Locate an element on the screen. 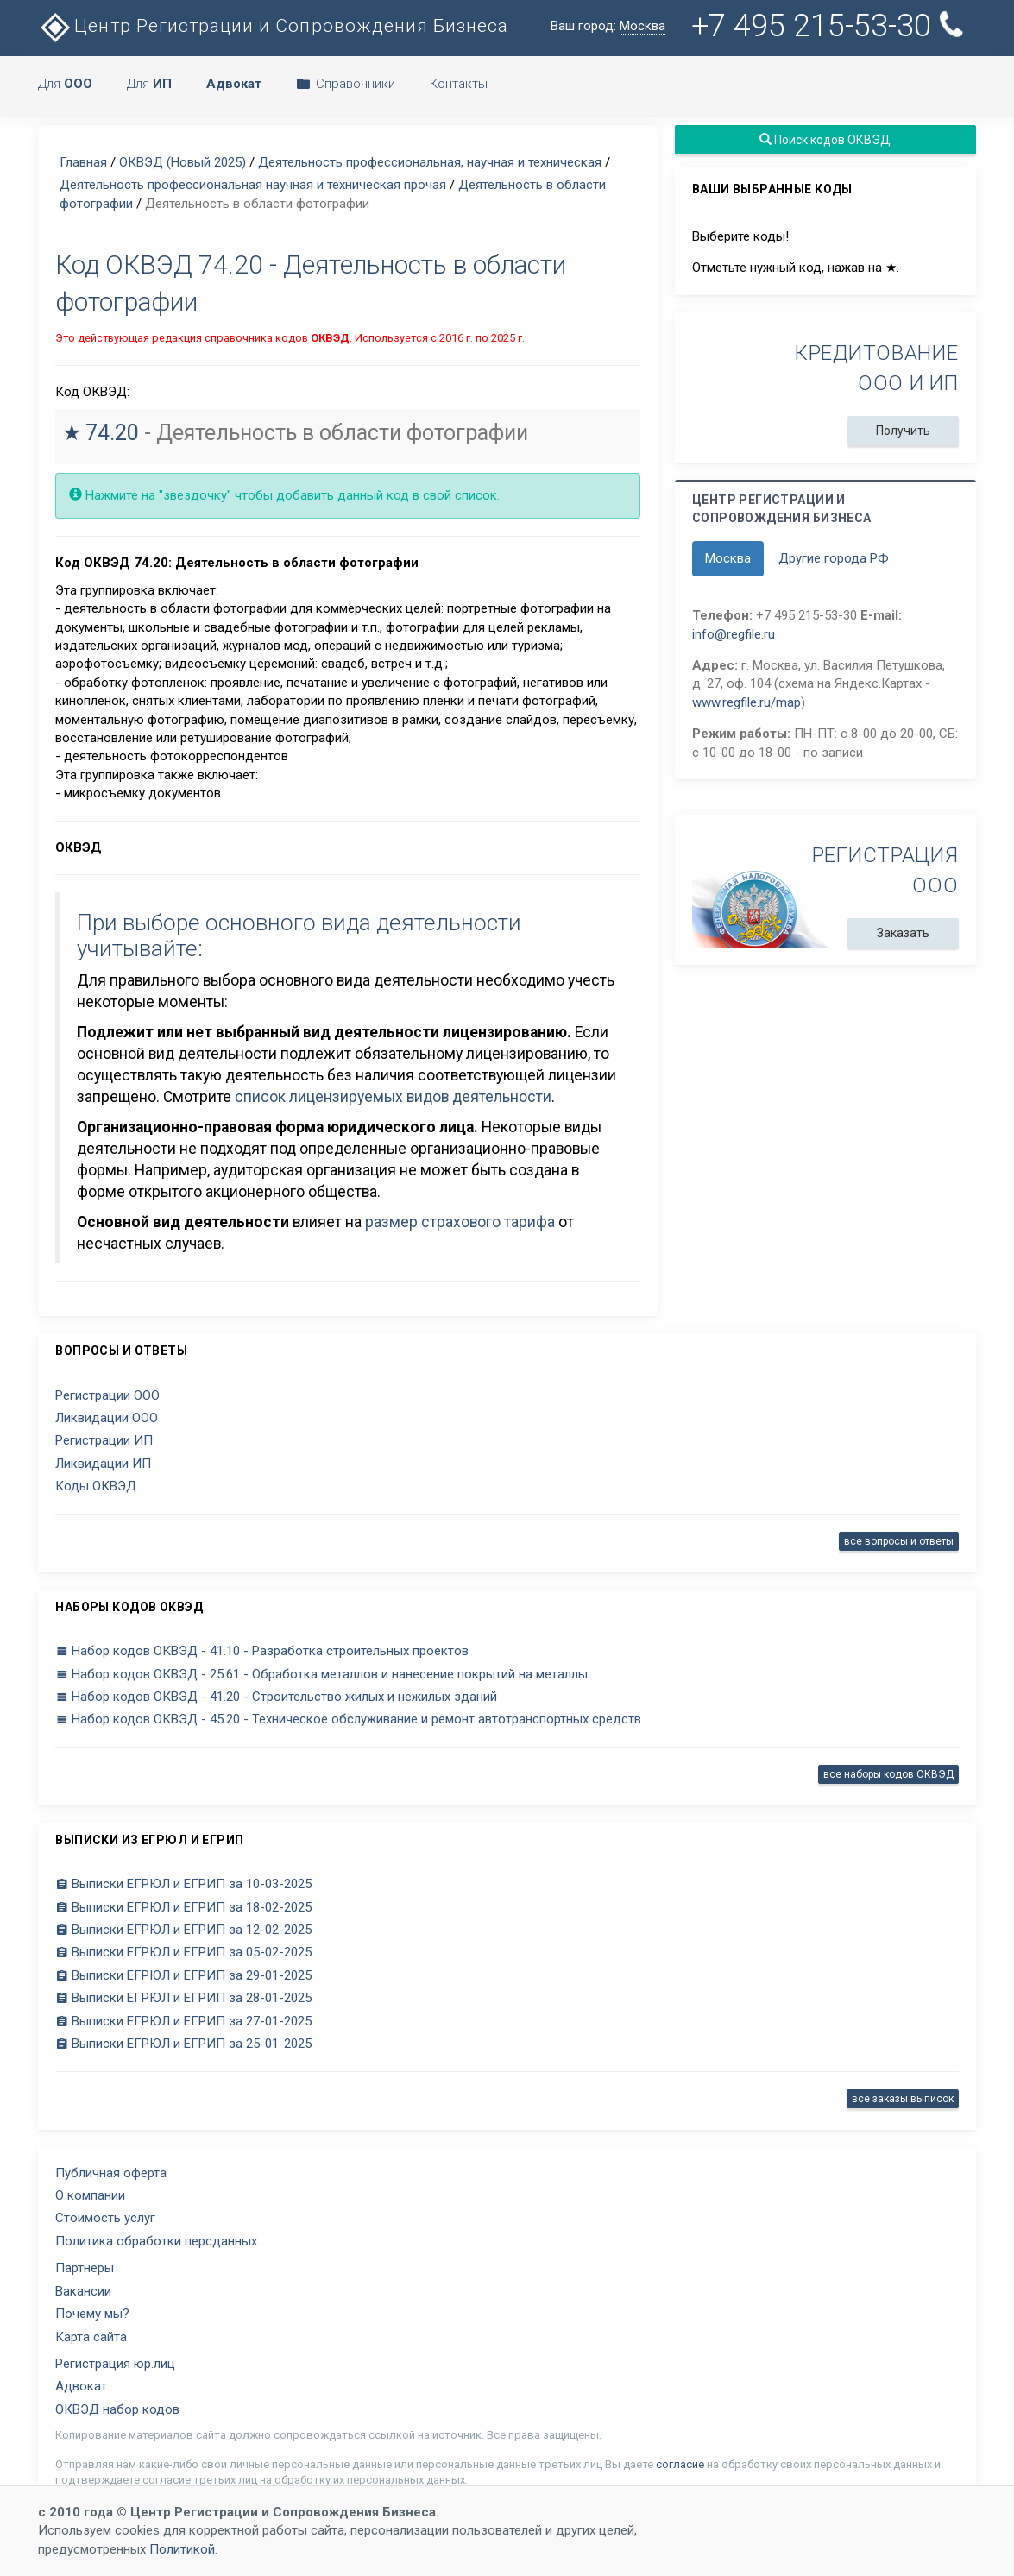 This screenshot has width=1014, height=2576. Политика обработки персданных is located at coordinates (156, 2241).